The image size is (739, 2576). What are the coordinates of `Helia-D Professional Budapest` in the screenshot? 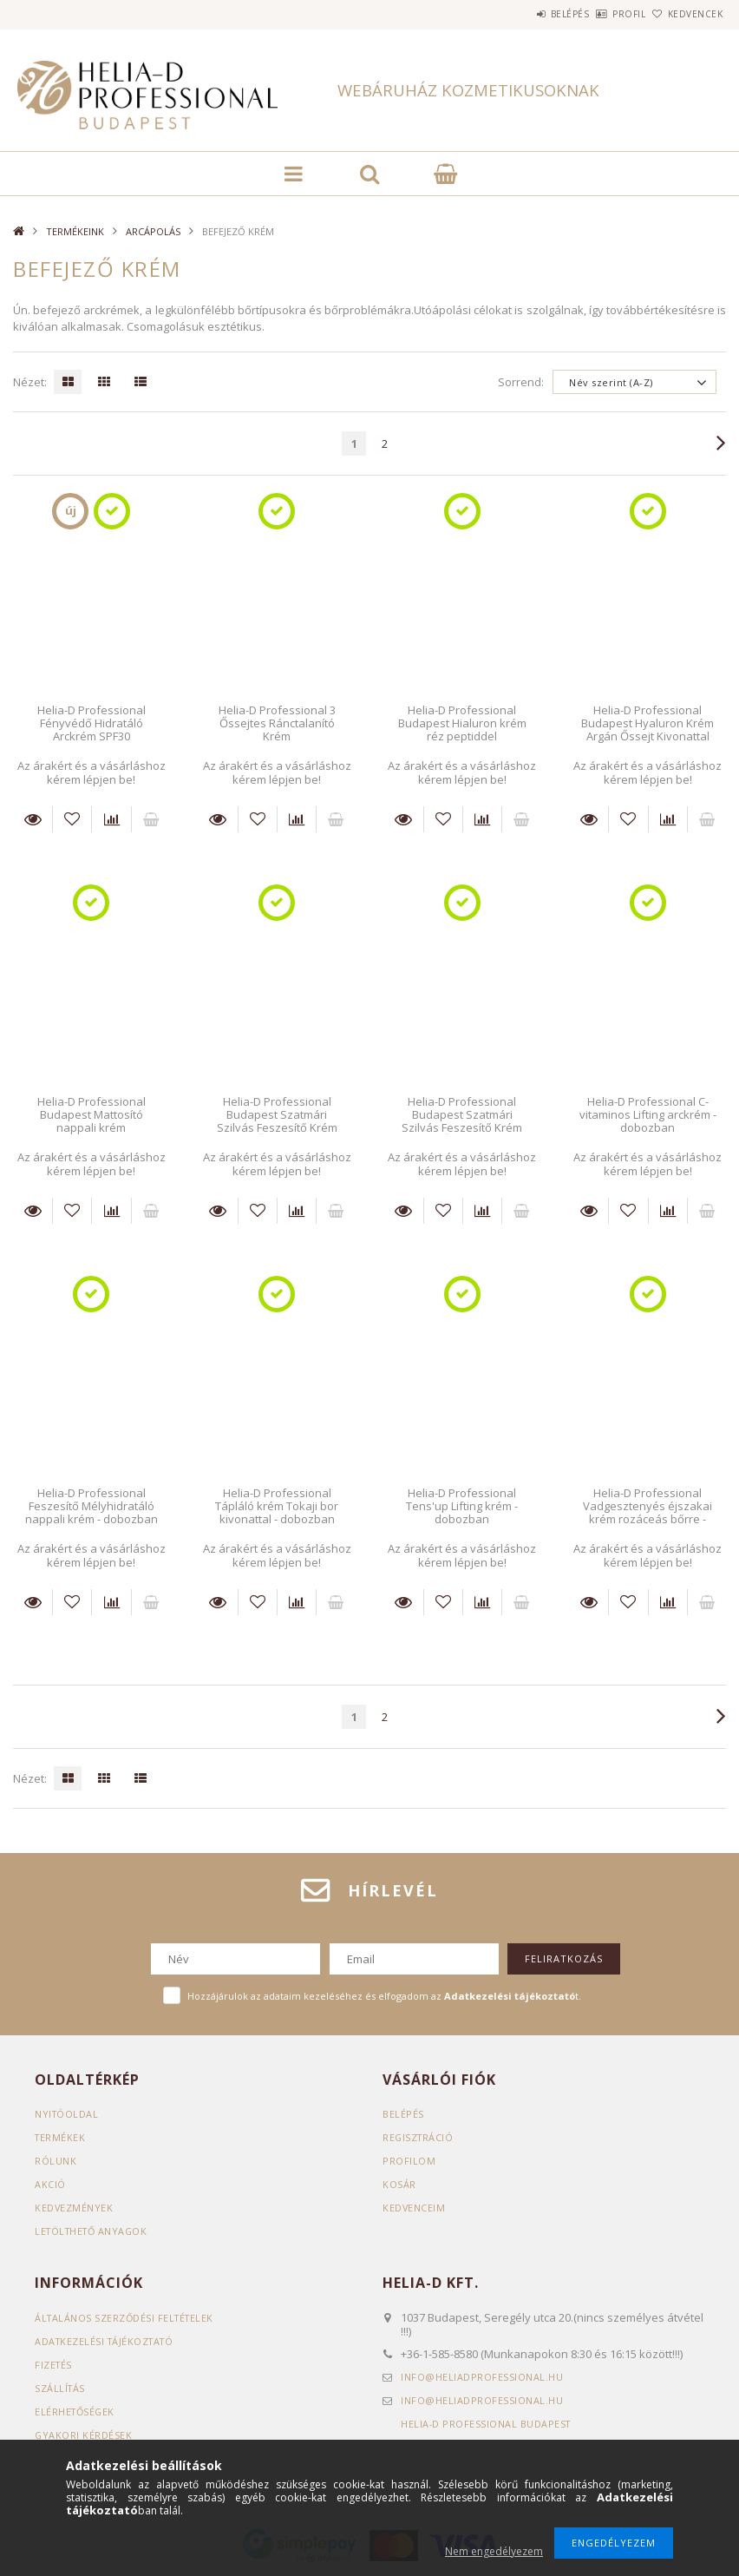 It's located at (487, 2423).